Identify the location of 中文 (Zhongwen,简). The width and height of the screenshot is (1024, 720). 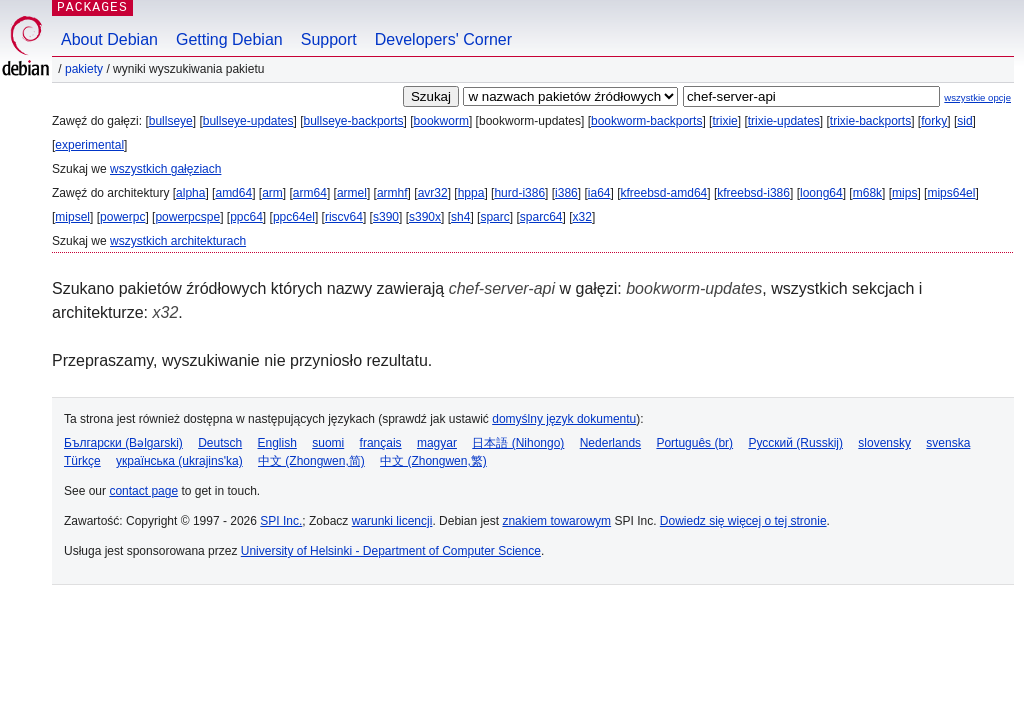
(311, 461).